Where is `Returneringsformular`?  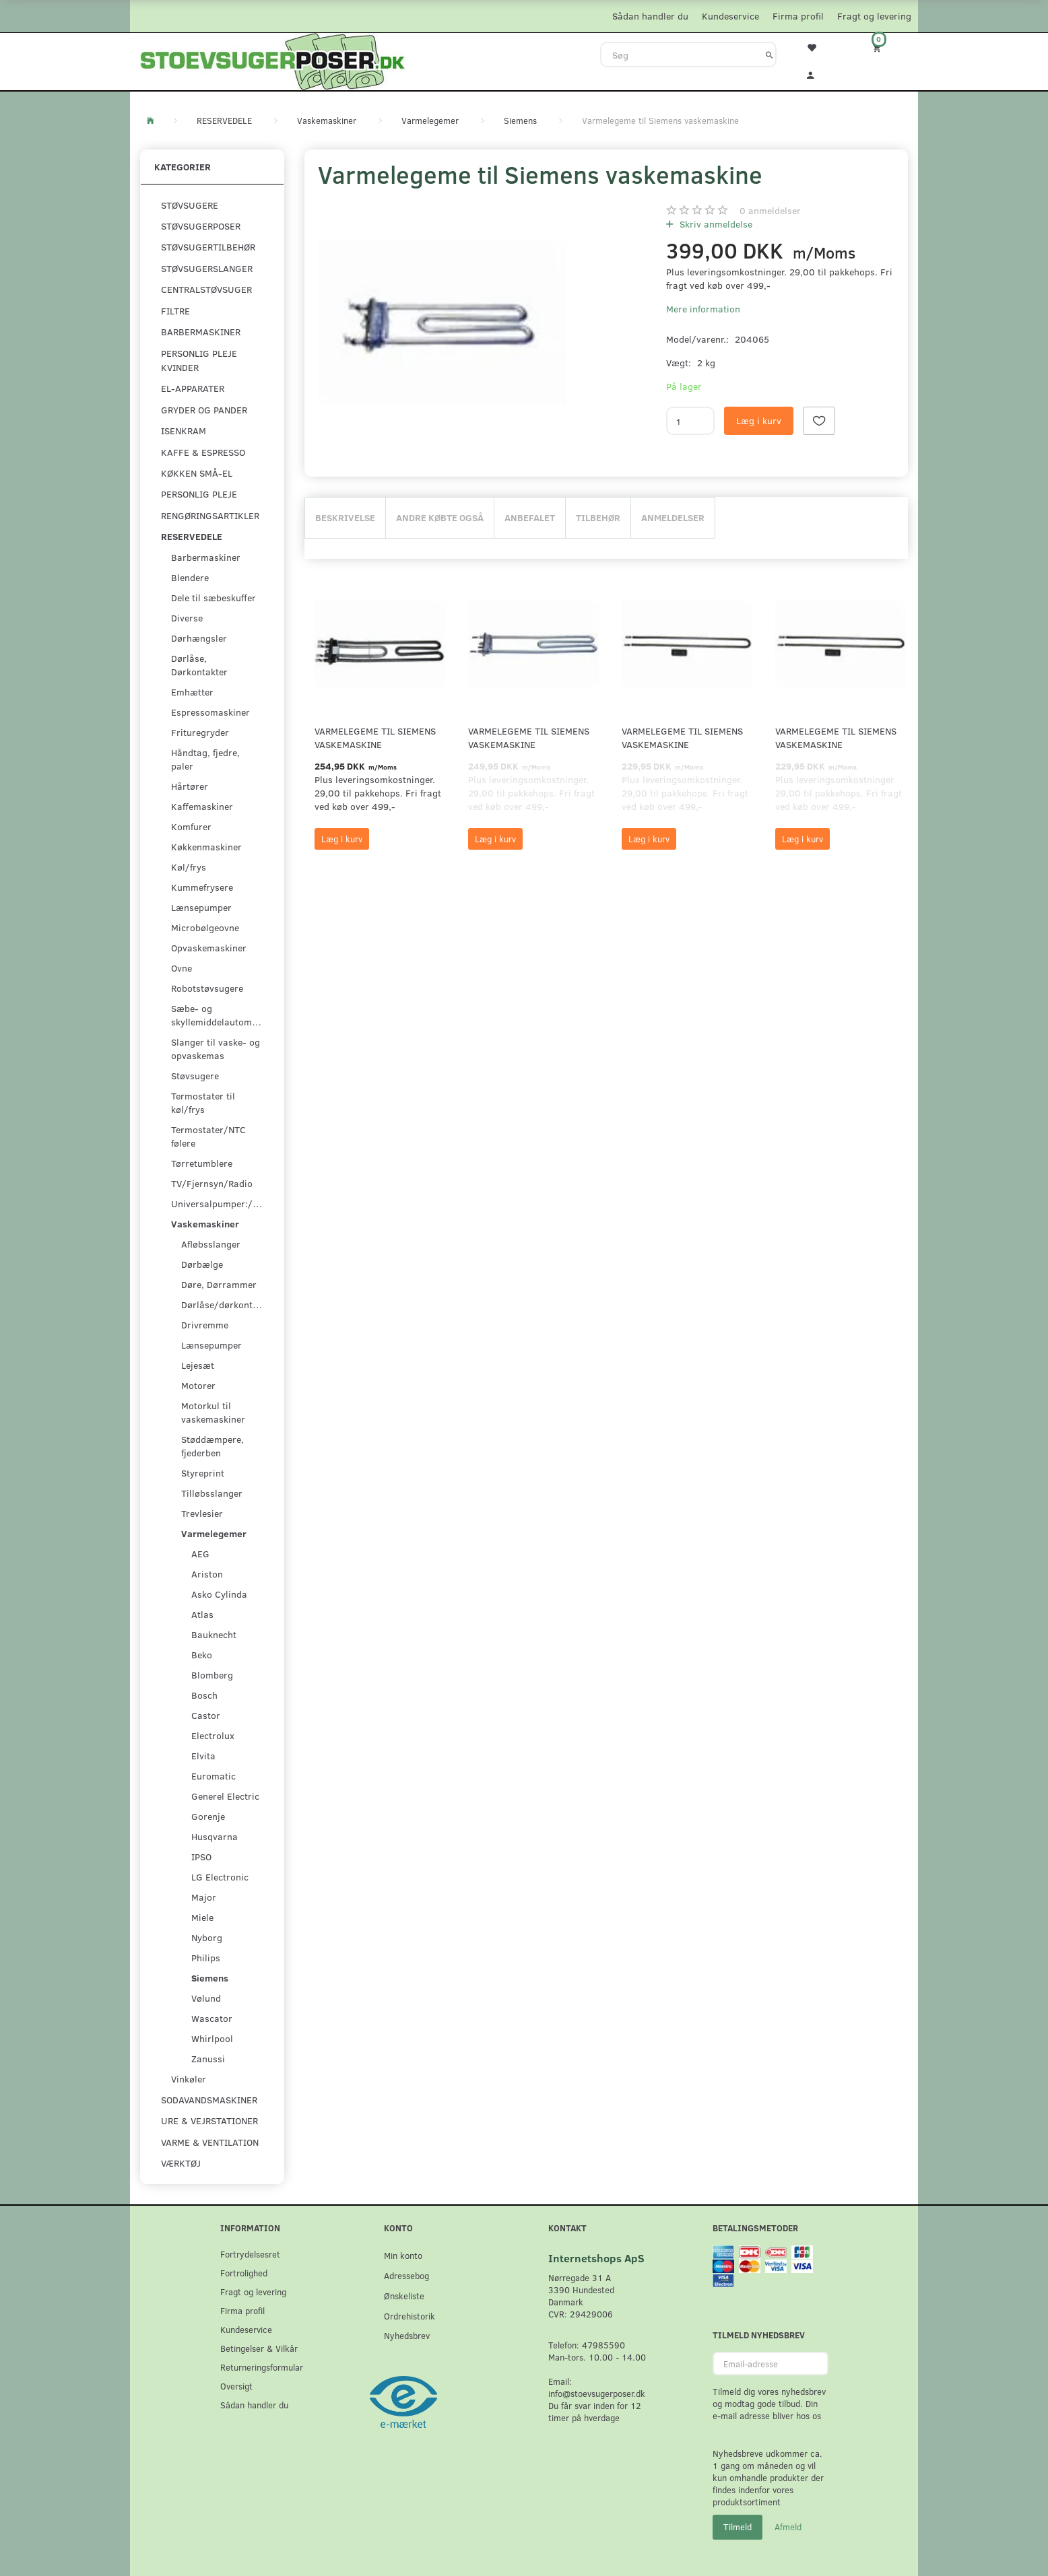
Returneringsformular is located at coordinates (261, 2367).